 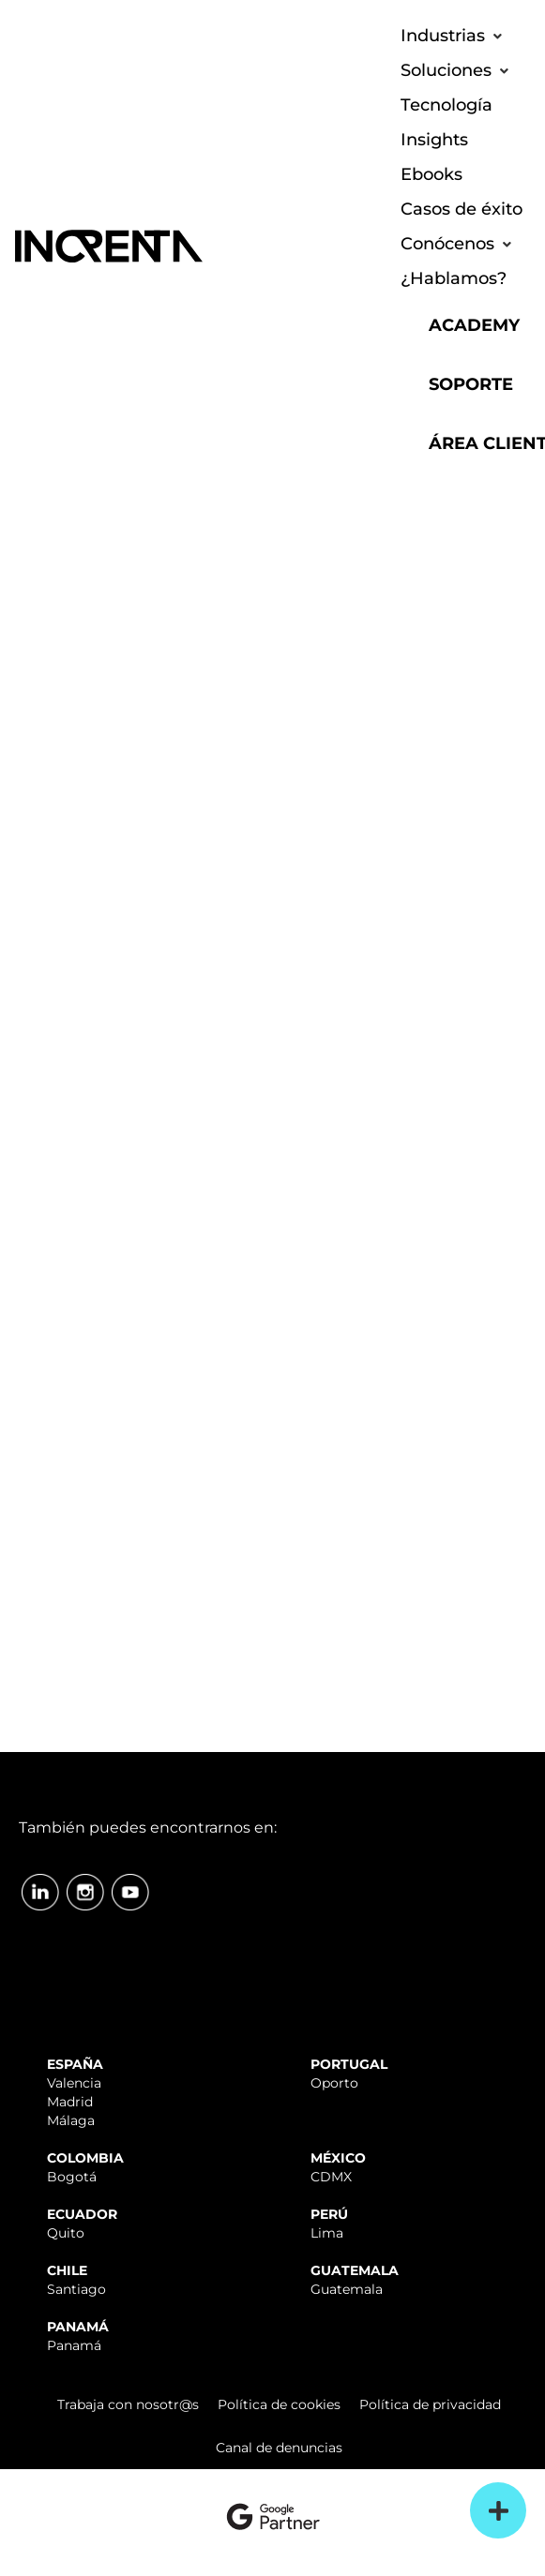 What do you see at coordinates (453, 36) in the screenshot?
I see `[button]` at bounding box center [453, 36].